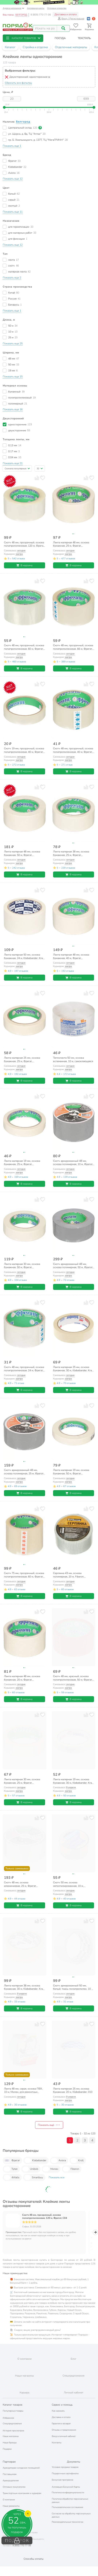 This screenshot has width=98, height=2576. Describe the element at coordinates (62, 2404) in the screenshot. I see `Сервис и помощь` at that location.